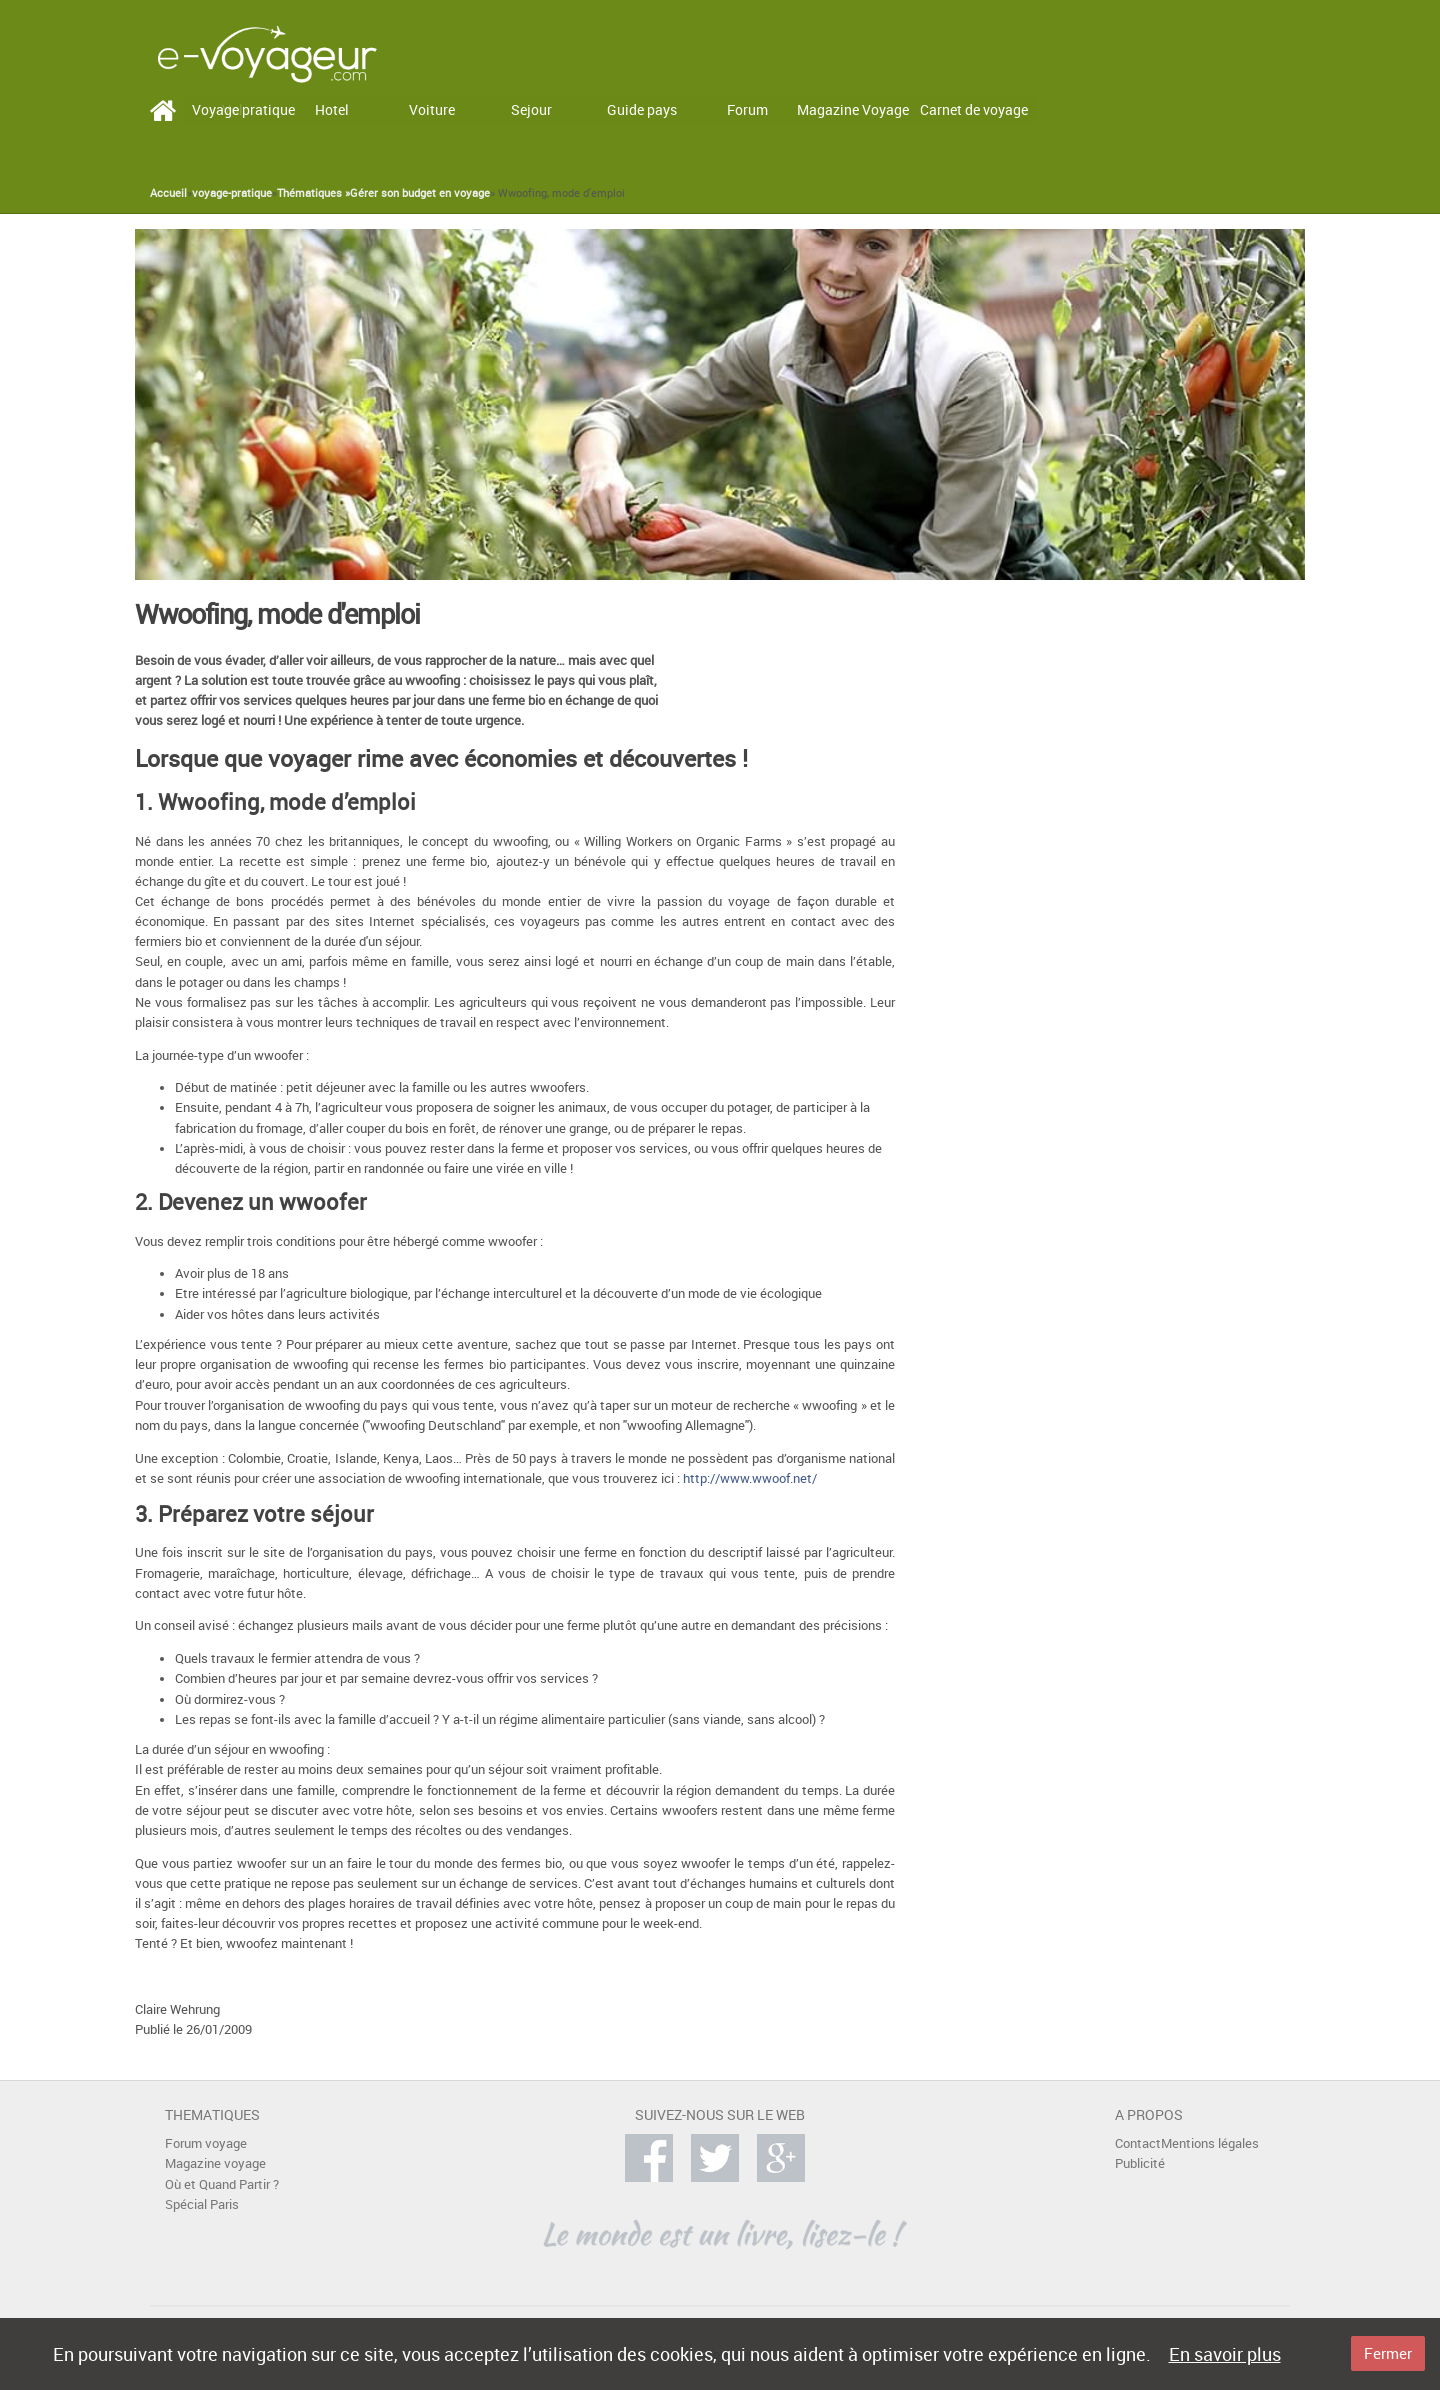 The width and height of the screenshot is (1440, 2390). Describe the element at coordinates (215, 2163) in the screenshot. I see `Magazine voyage` at that location.